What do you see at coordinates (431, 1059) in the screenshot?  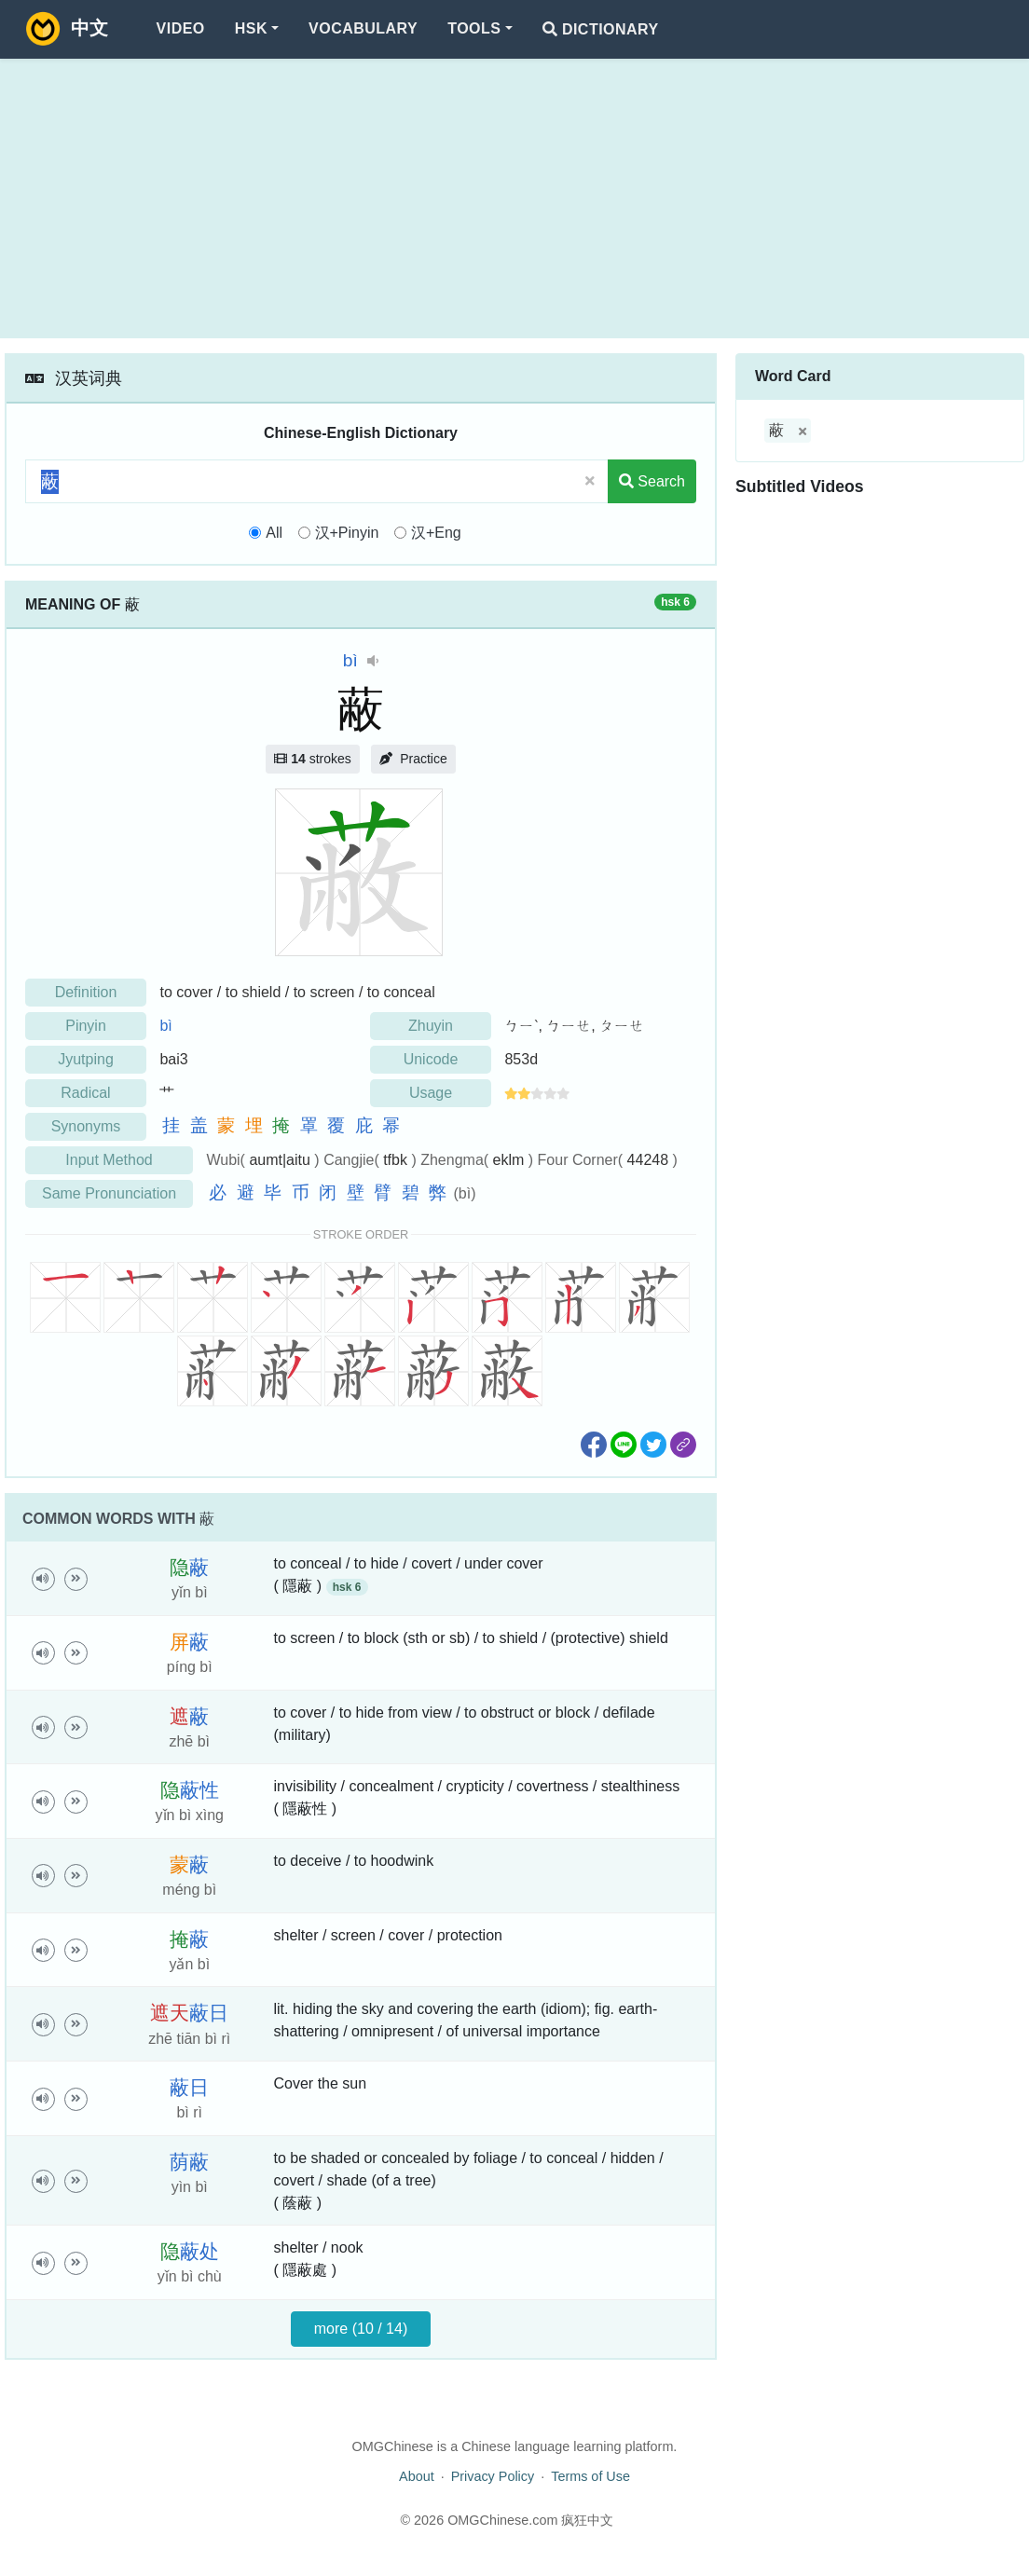 I see `Unicode` at bounding box center [431, 1059].